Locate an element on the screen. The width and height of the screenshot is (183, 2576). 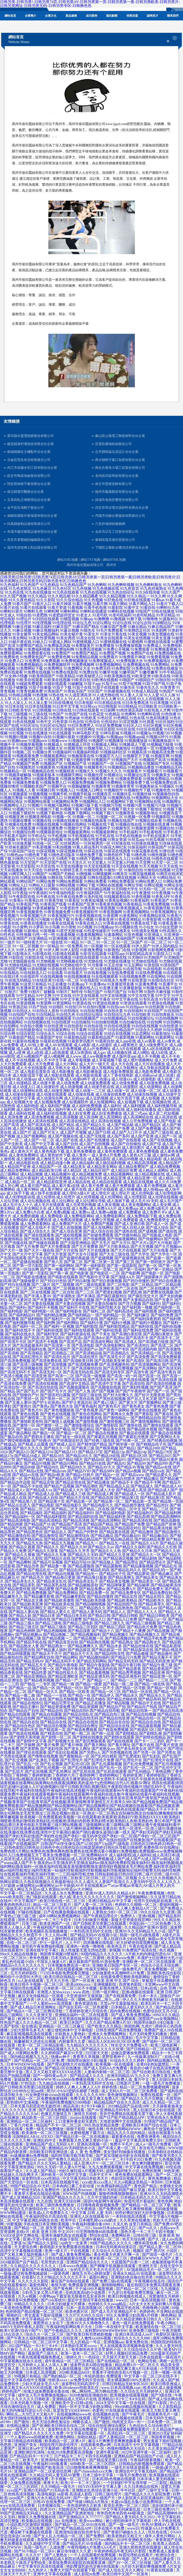
国产精品露脸视频 is located at coordinates (138, 1566).